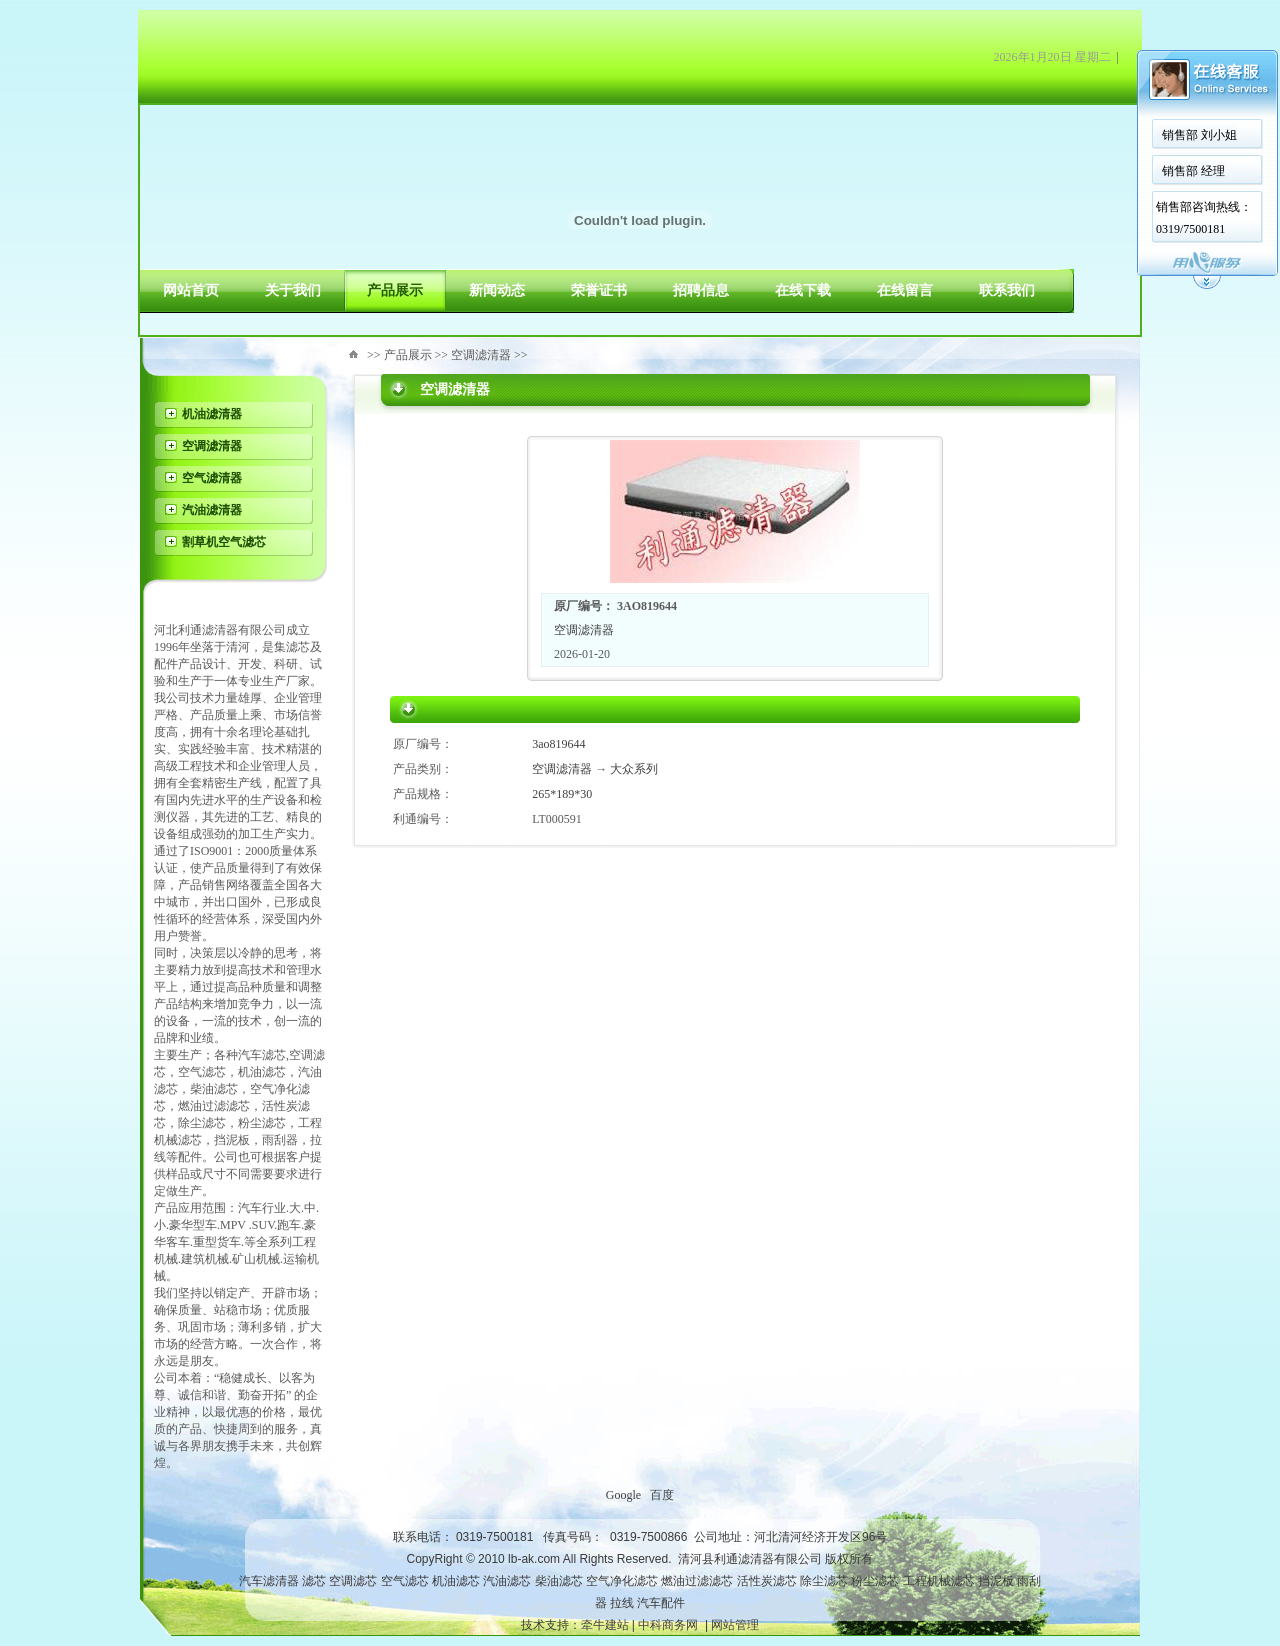  Describe the element at coordinates (623, 1495) in the screenshot. I see `Google` at that location.